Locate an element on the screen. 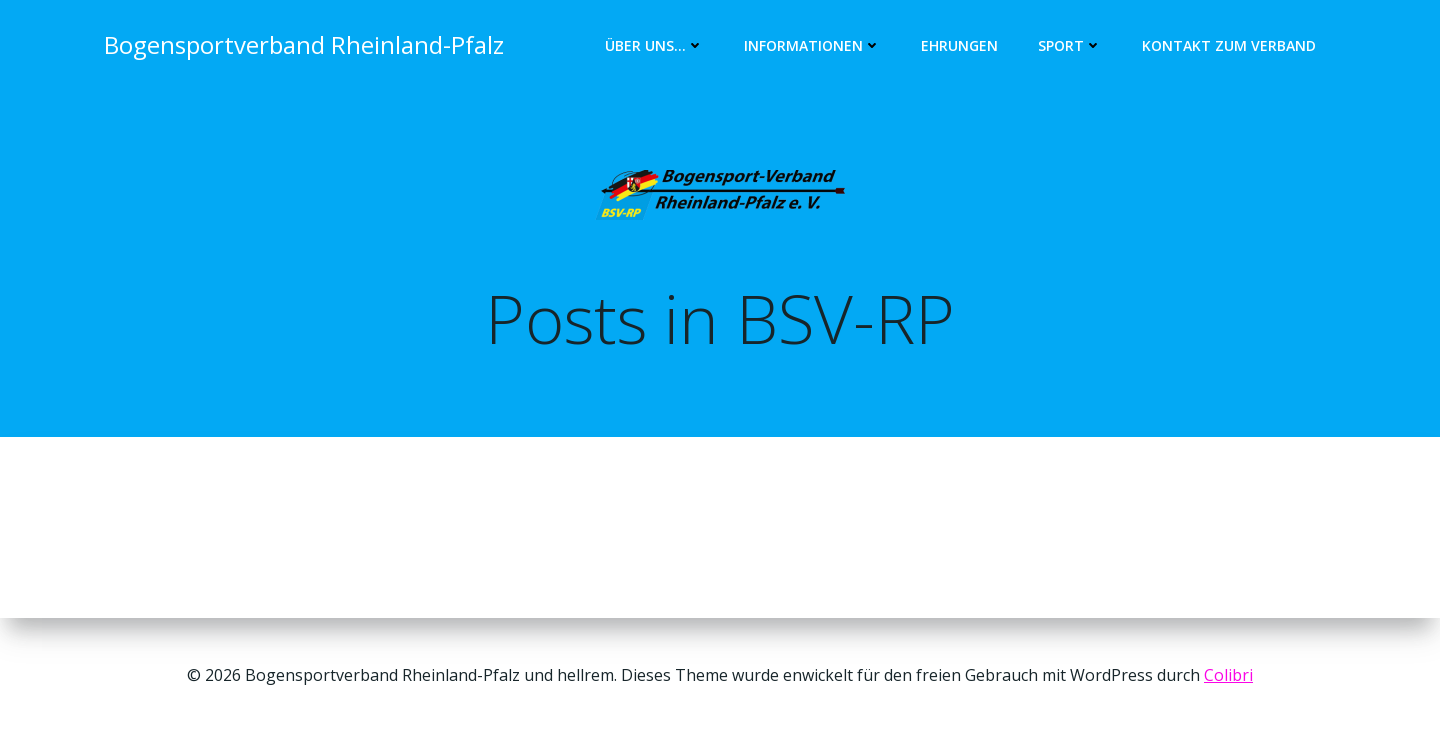  Ehrungen is located at coordinates (959, 45).